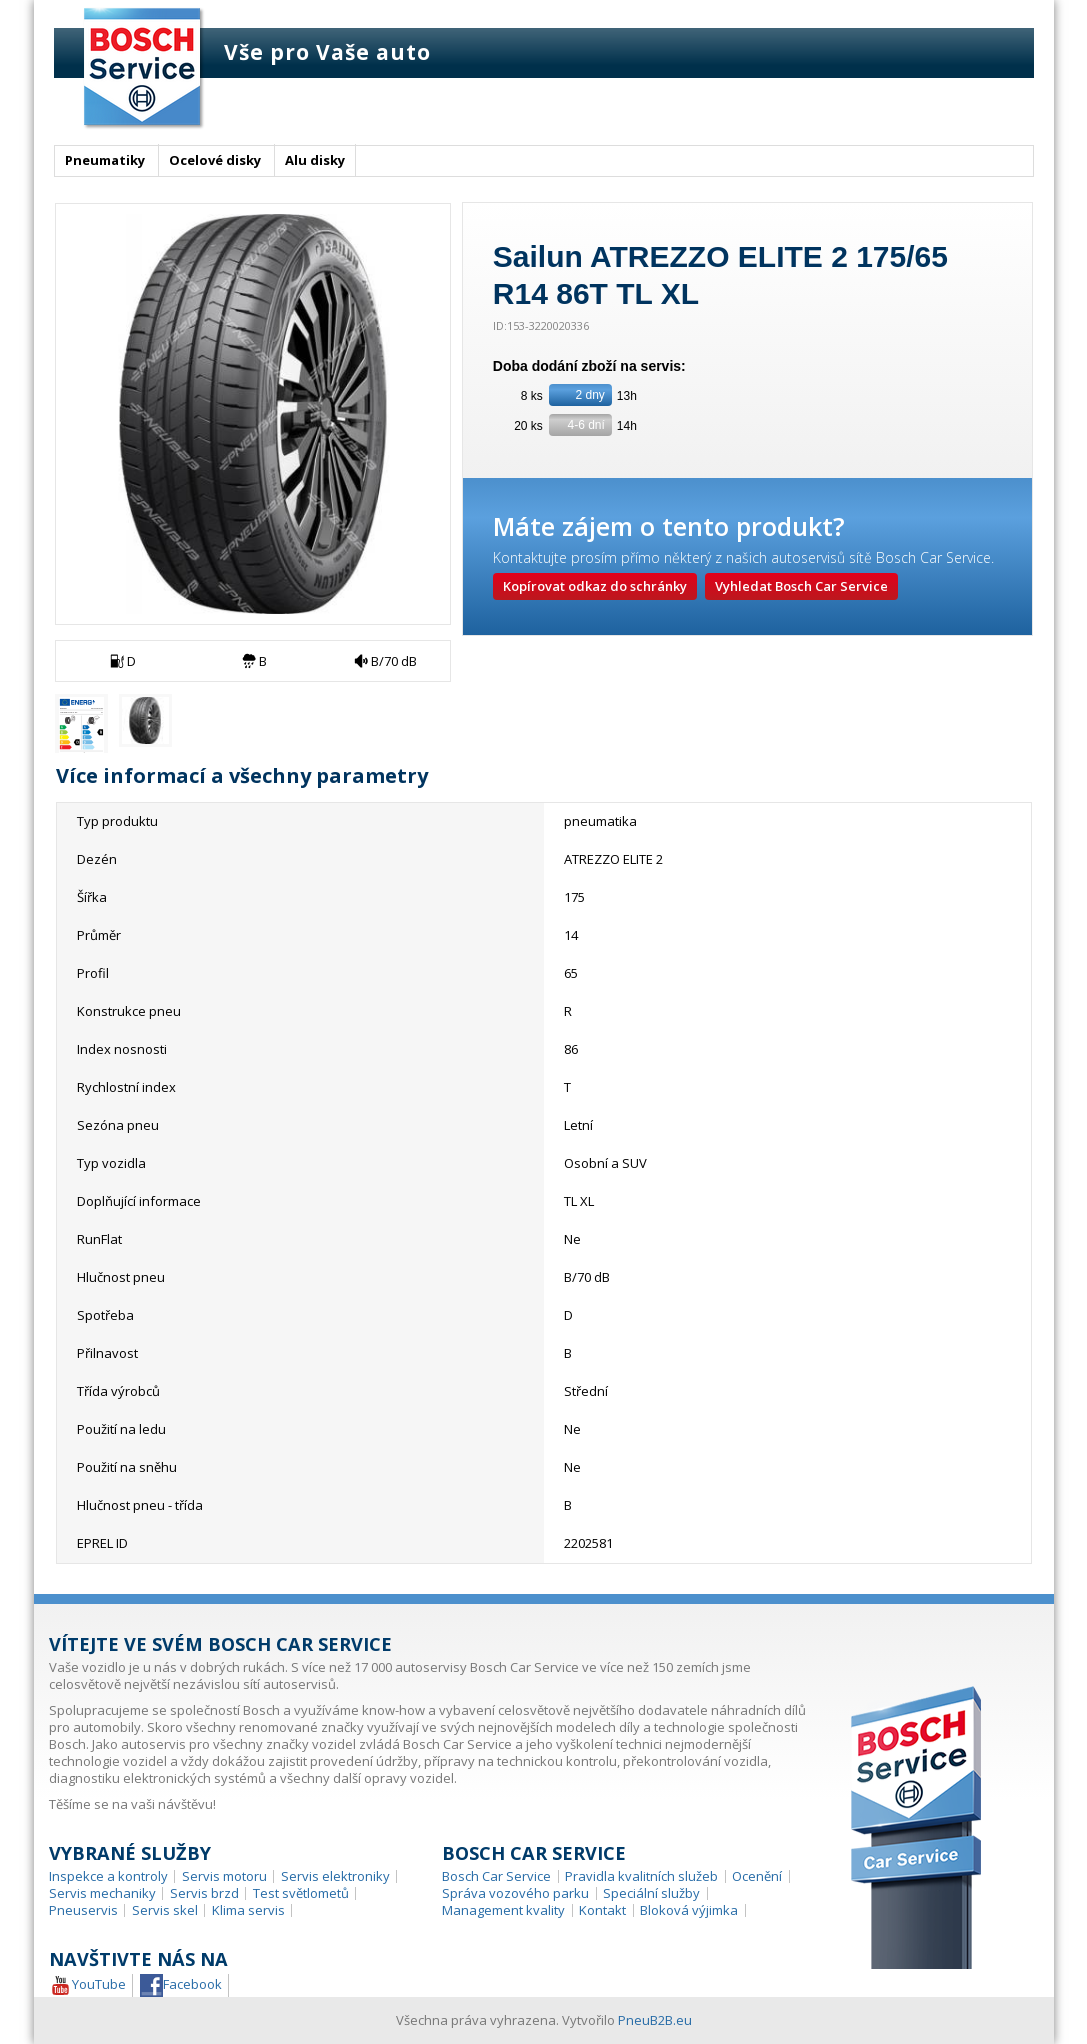 The image size is (1087, 2044). Describe the element at coordinates (204, 1893) in the screenshot. I see `Servis brzd` at that location.